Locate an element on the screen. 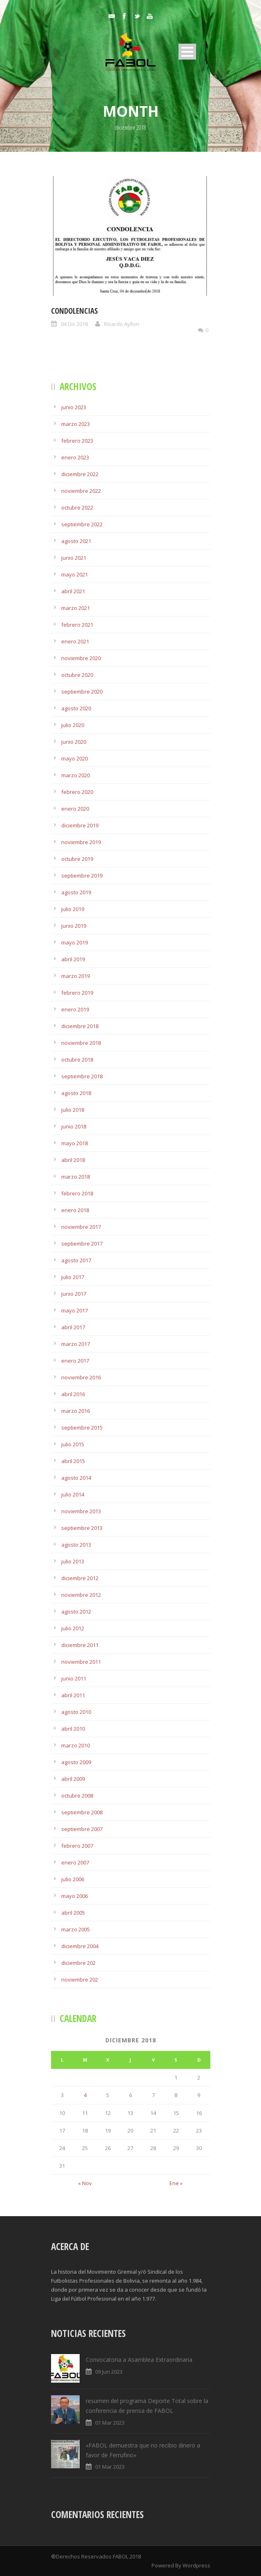 This screenshot has width=261, height=2576. enero 2021 is located at coordinates (75, 641).